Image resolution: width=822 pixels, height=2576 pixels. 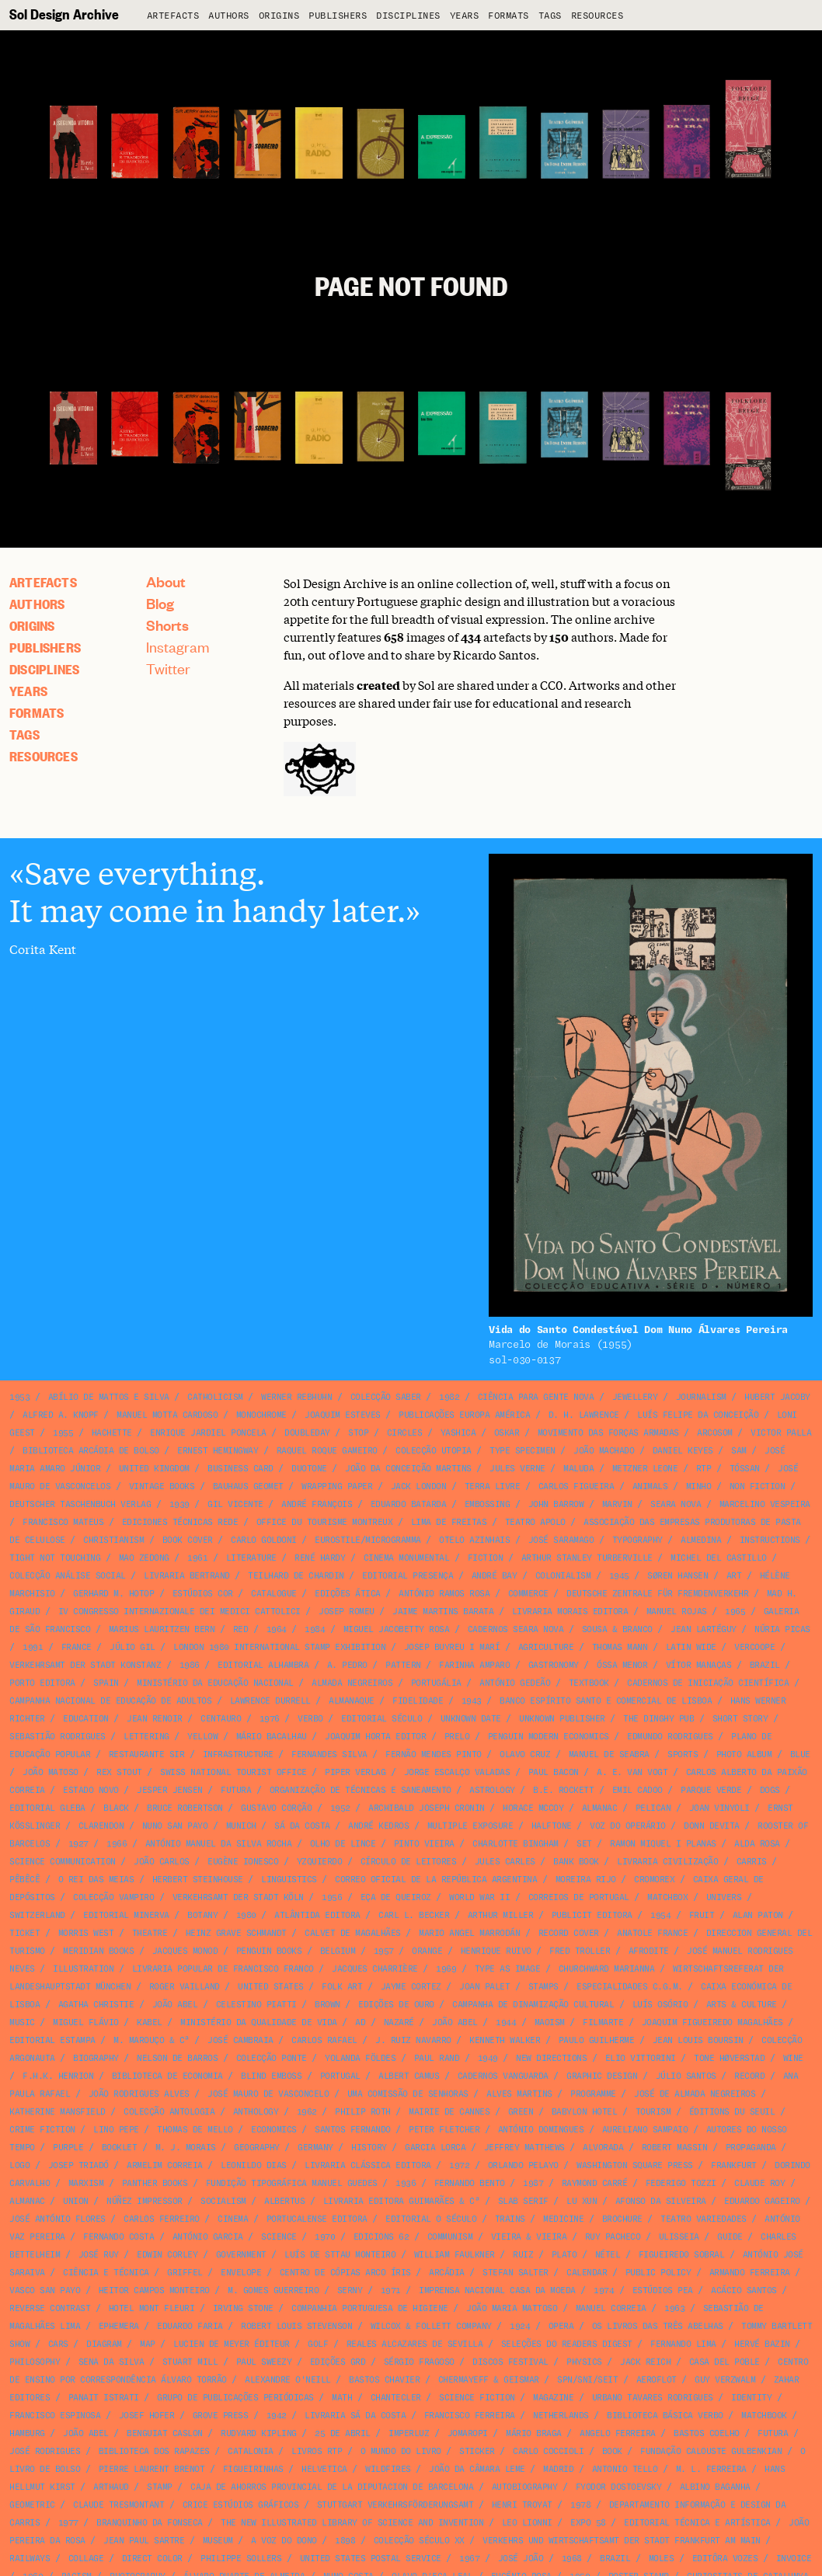 What do you see at coordinates (241, 1629) in the screenshot?
I see `red` at bounding box center [241, 1629].